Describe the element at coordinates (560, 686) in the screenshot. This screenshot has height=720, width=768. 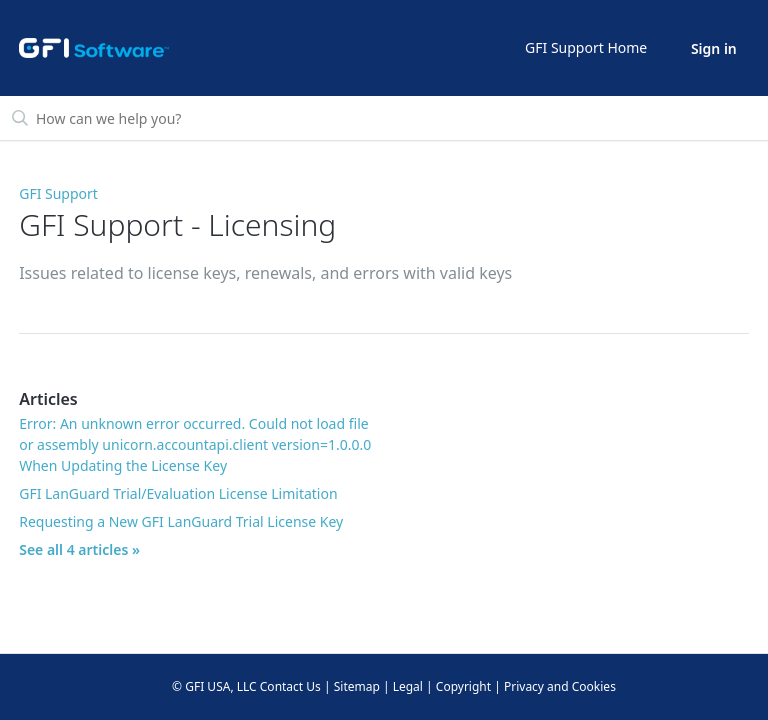
I see `Privacy and Cookies` at that location.